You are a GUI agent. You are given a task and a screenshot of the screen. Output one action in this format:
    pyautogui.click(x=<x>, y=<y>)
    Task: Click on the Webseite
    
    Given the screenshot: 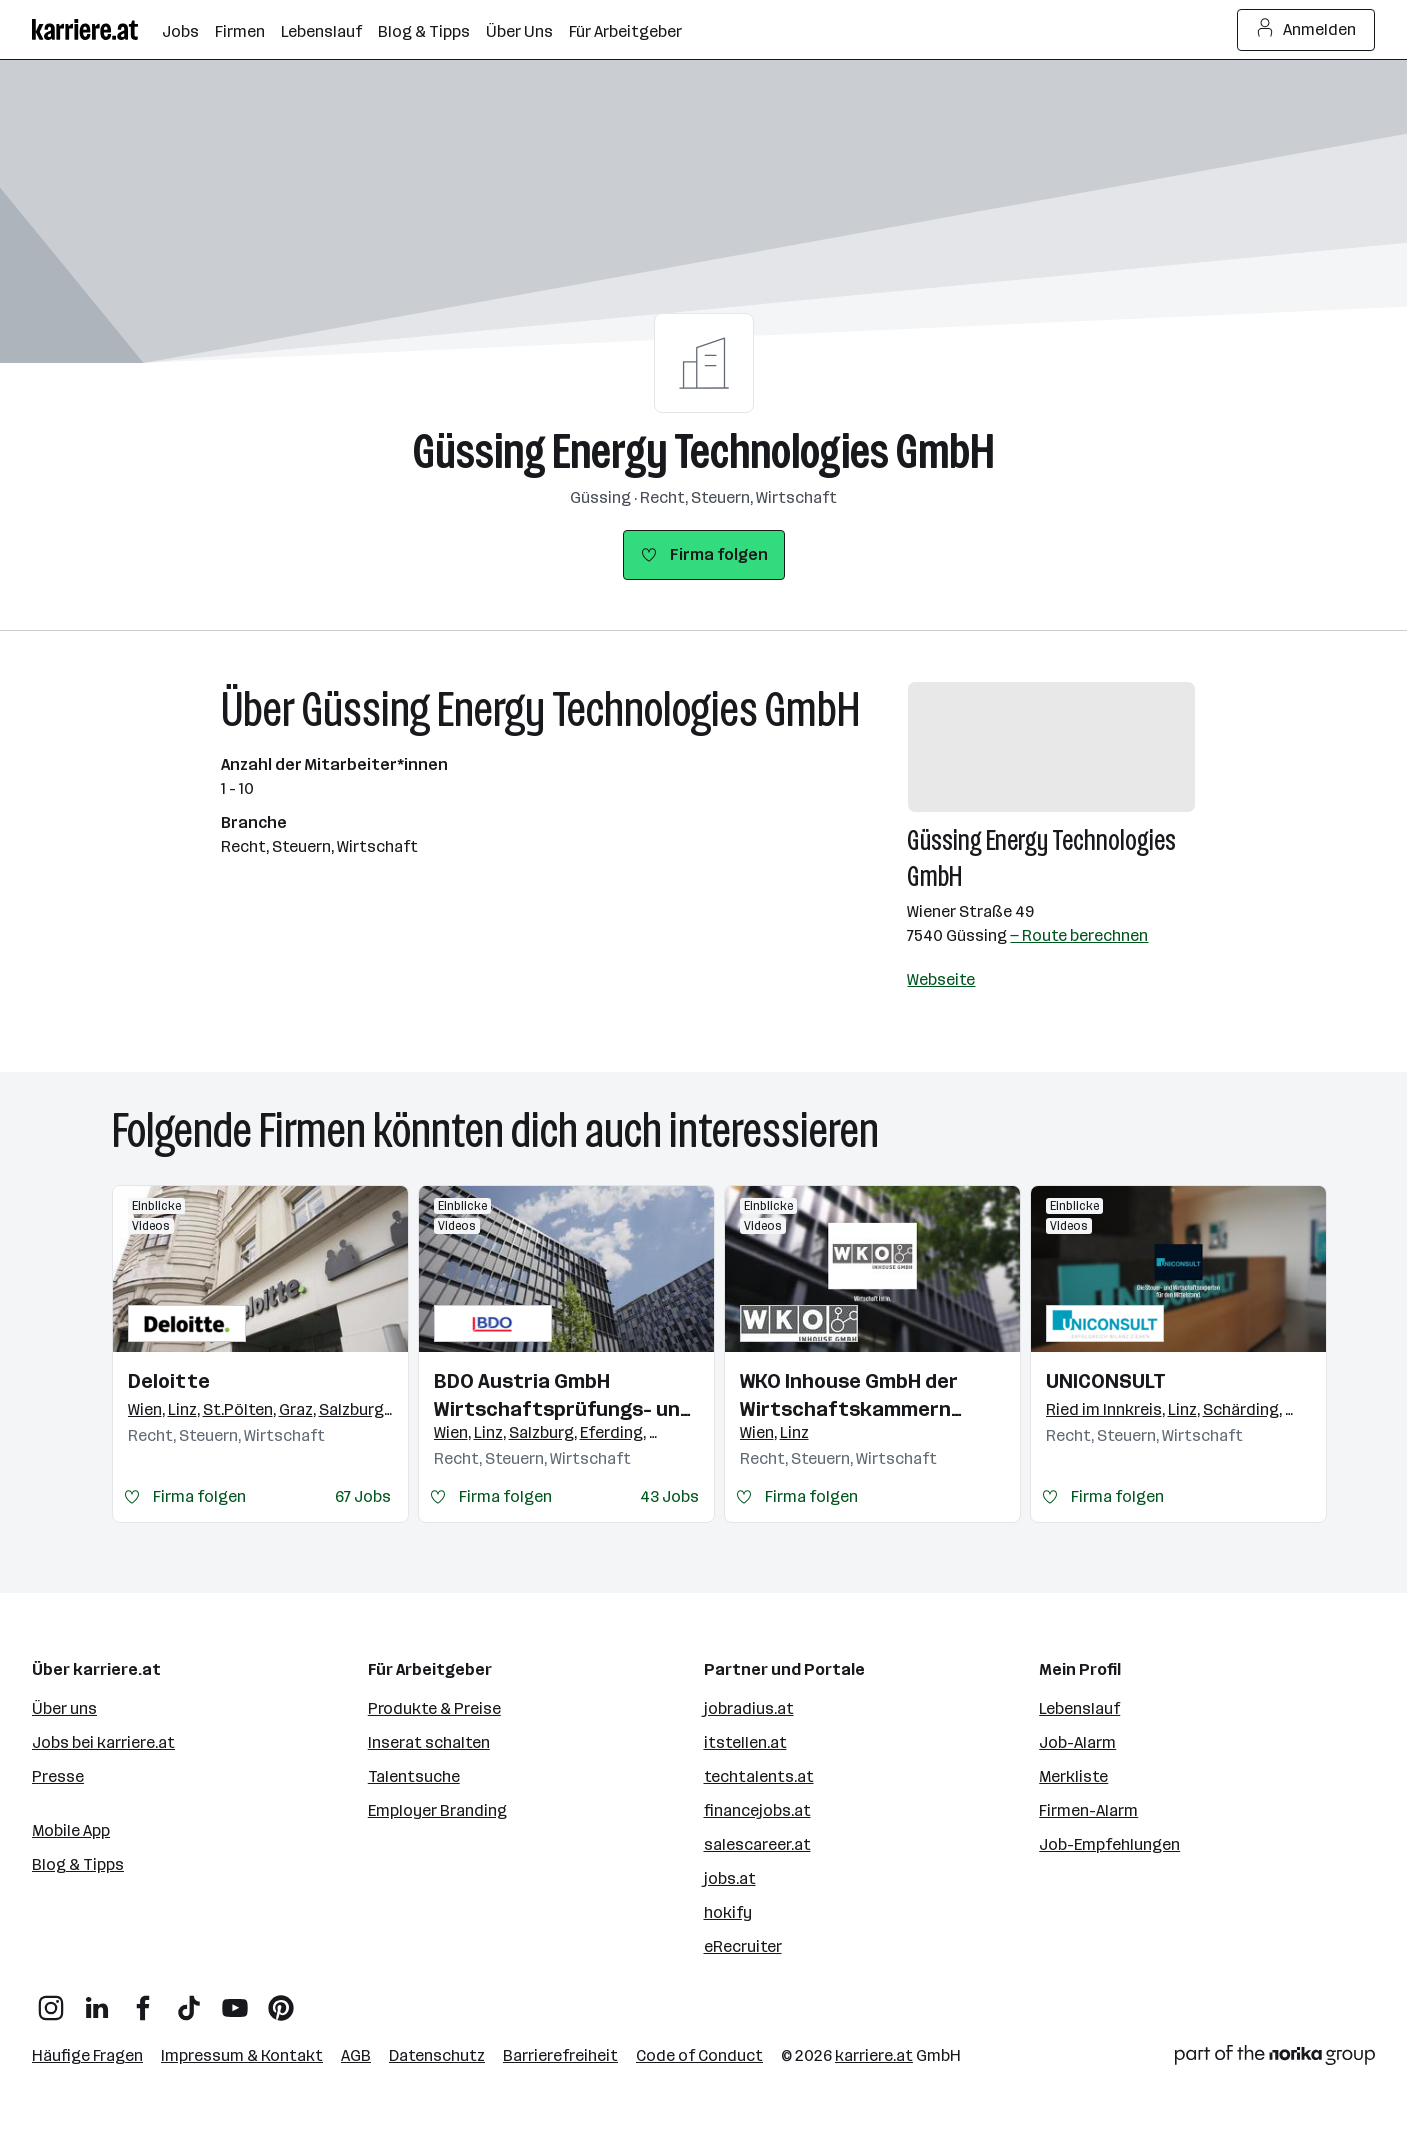 What is the action you would take?
    pyautogui.click(x=941, y=979)
    